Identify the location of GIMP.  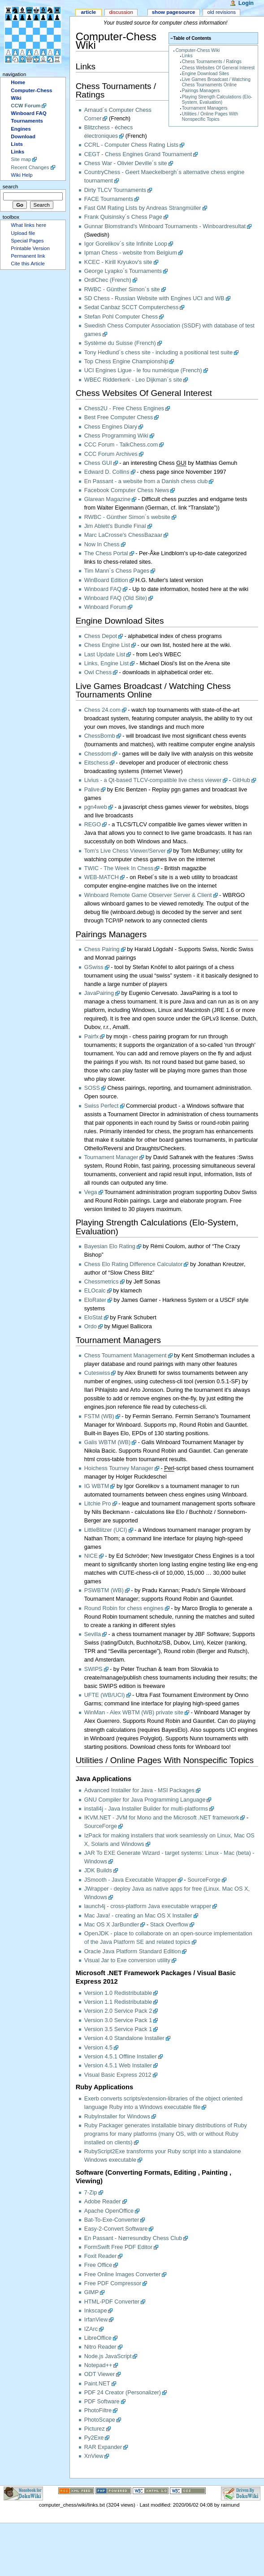
(91, 2292).